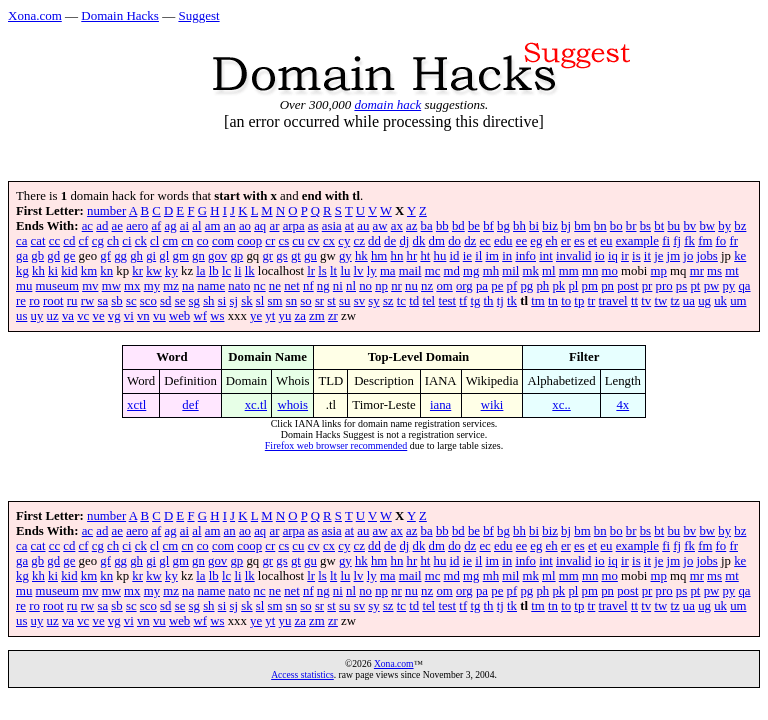 This screenshot has height=720, width=768. What do you see at coordinates (292, 286) in the screenshot?
I see `net` at bounding box center [292, 286].